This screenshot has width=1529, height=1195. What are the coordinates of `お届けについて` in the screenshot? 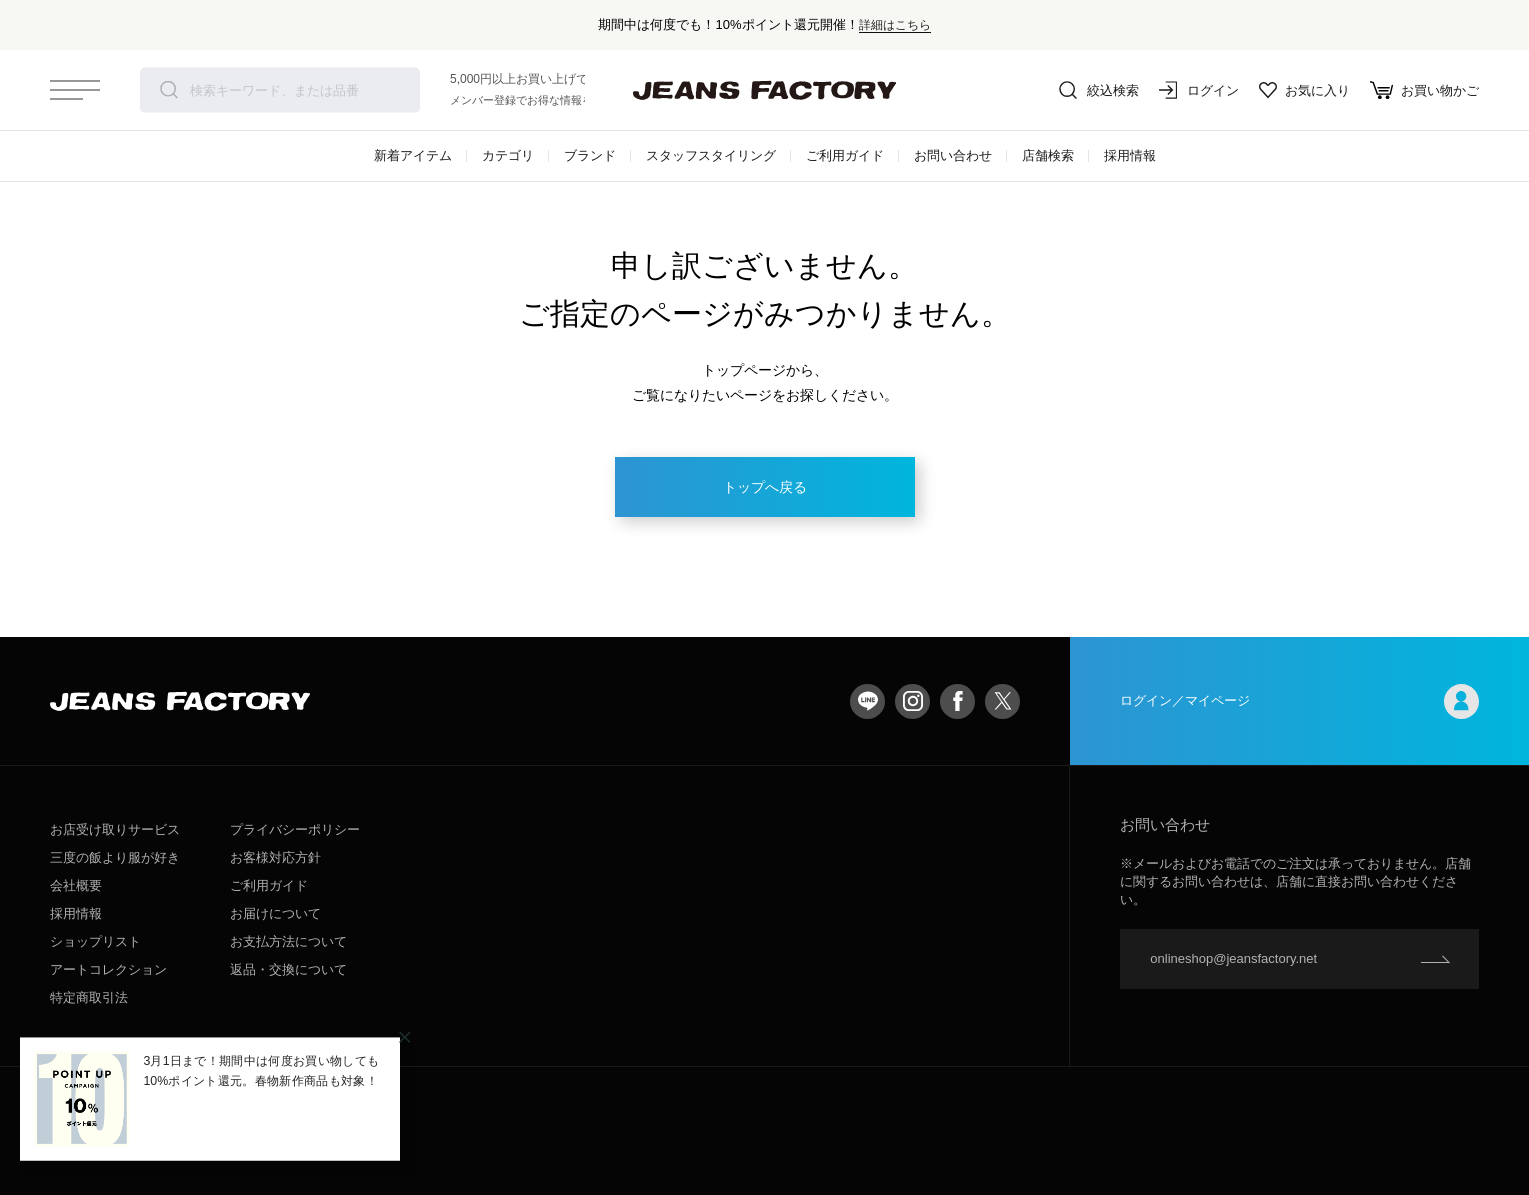 It's located at (275, 913).